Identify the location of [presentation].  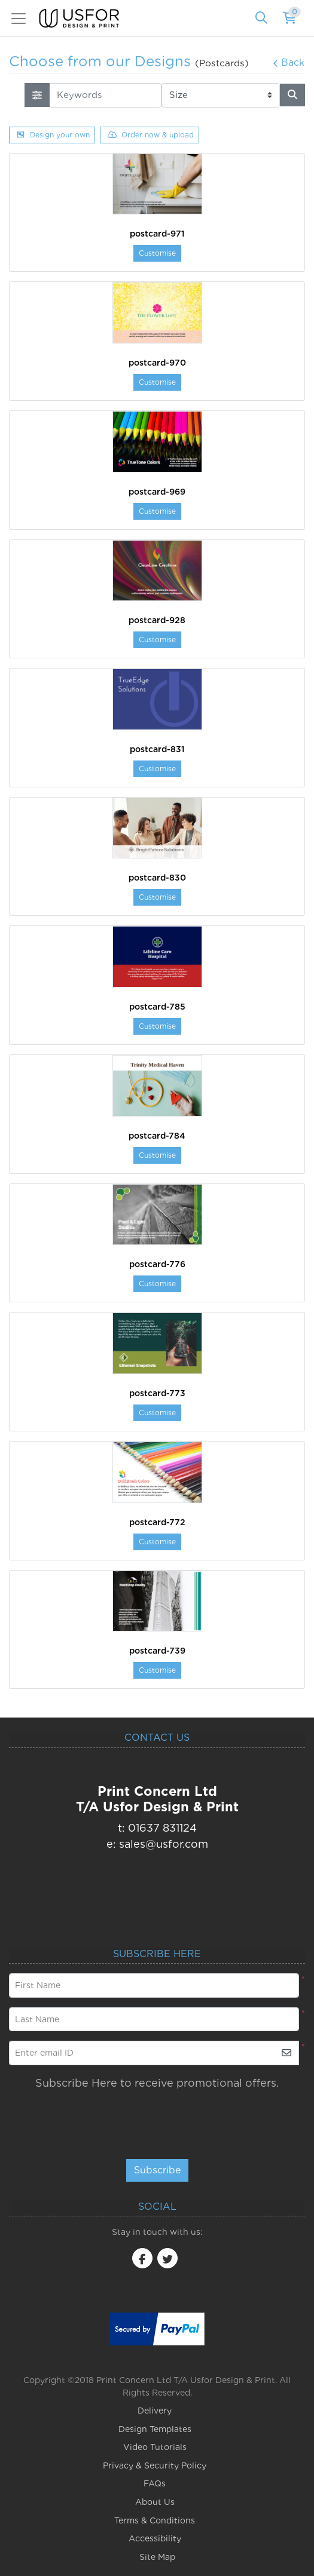
(196, 2119).